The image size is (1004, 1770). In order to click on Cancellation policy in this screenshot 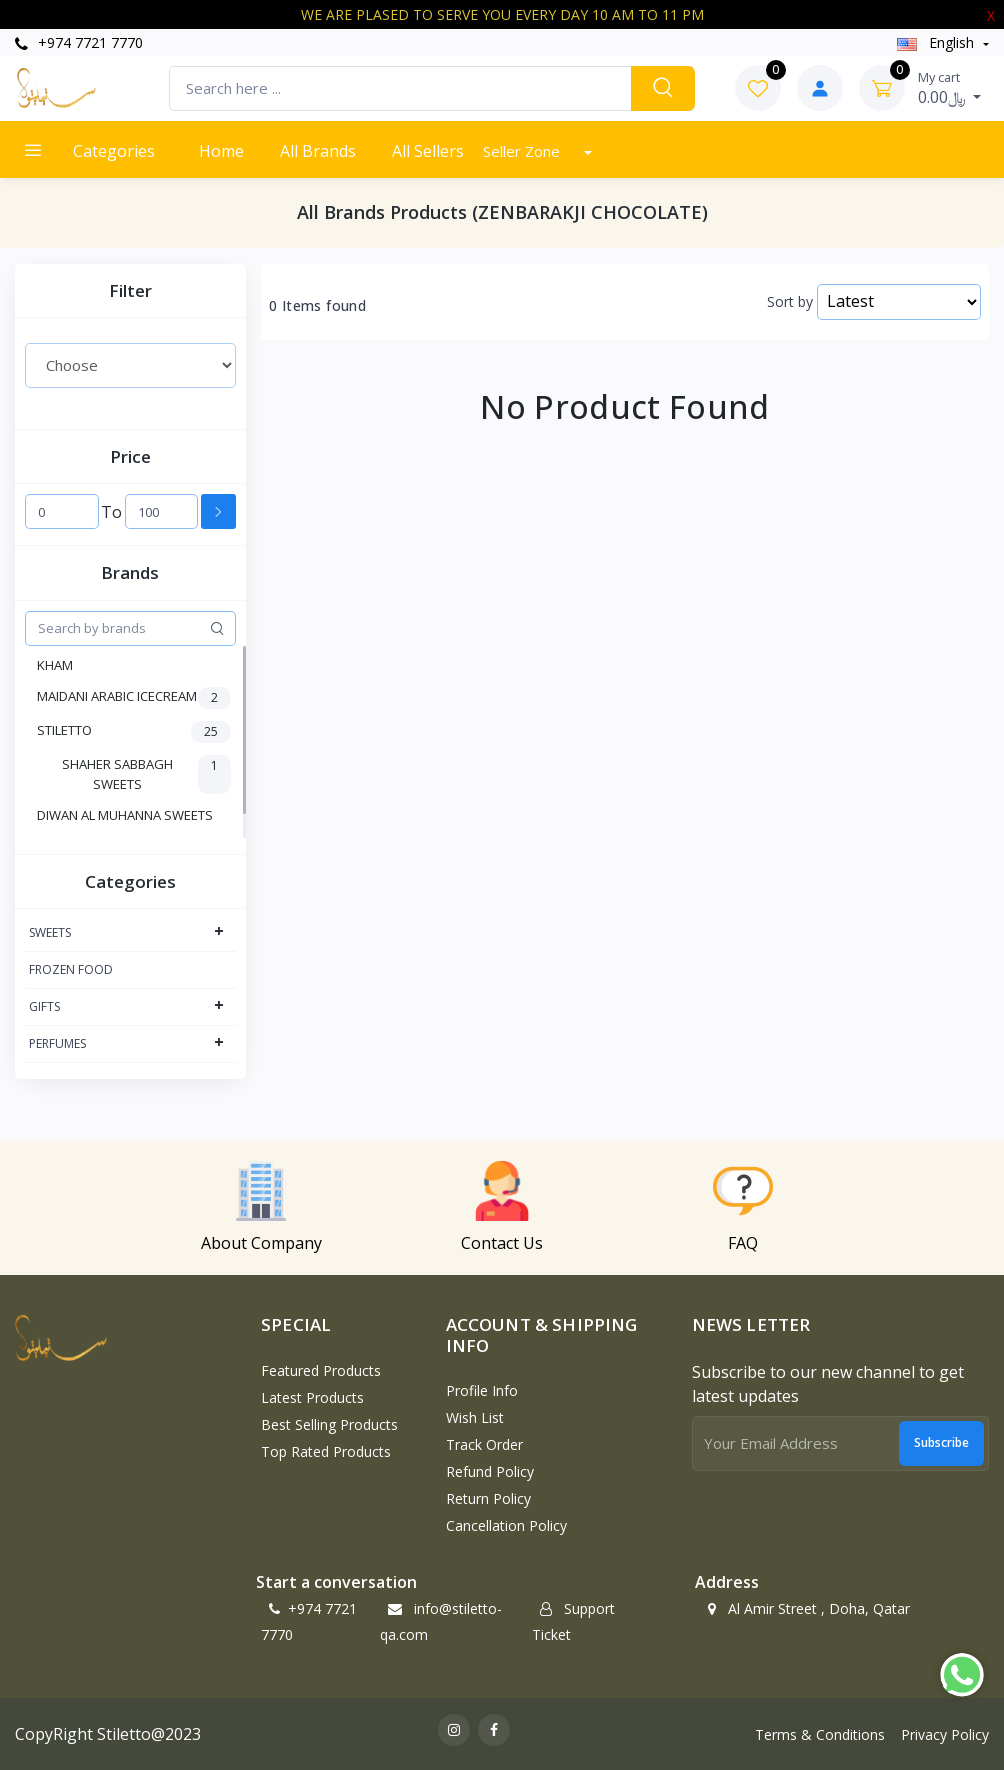, I will do `click(506, 1525)`.